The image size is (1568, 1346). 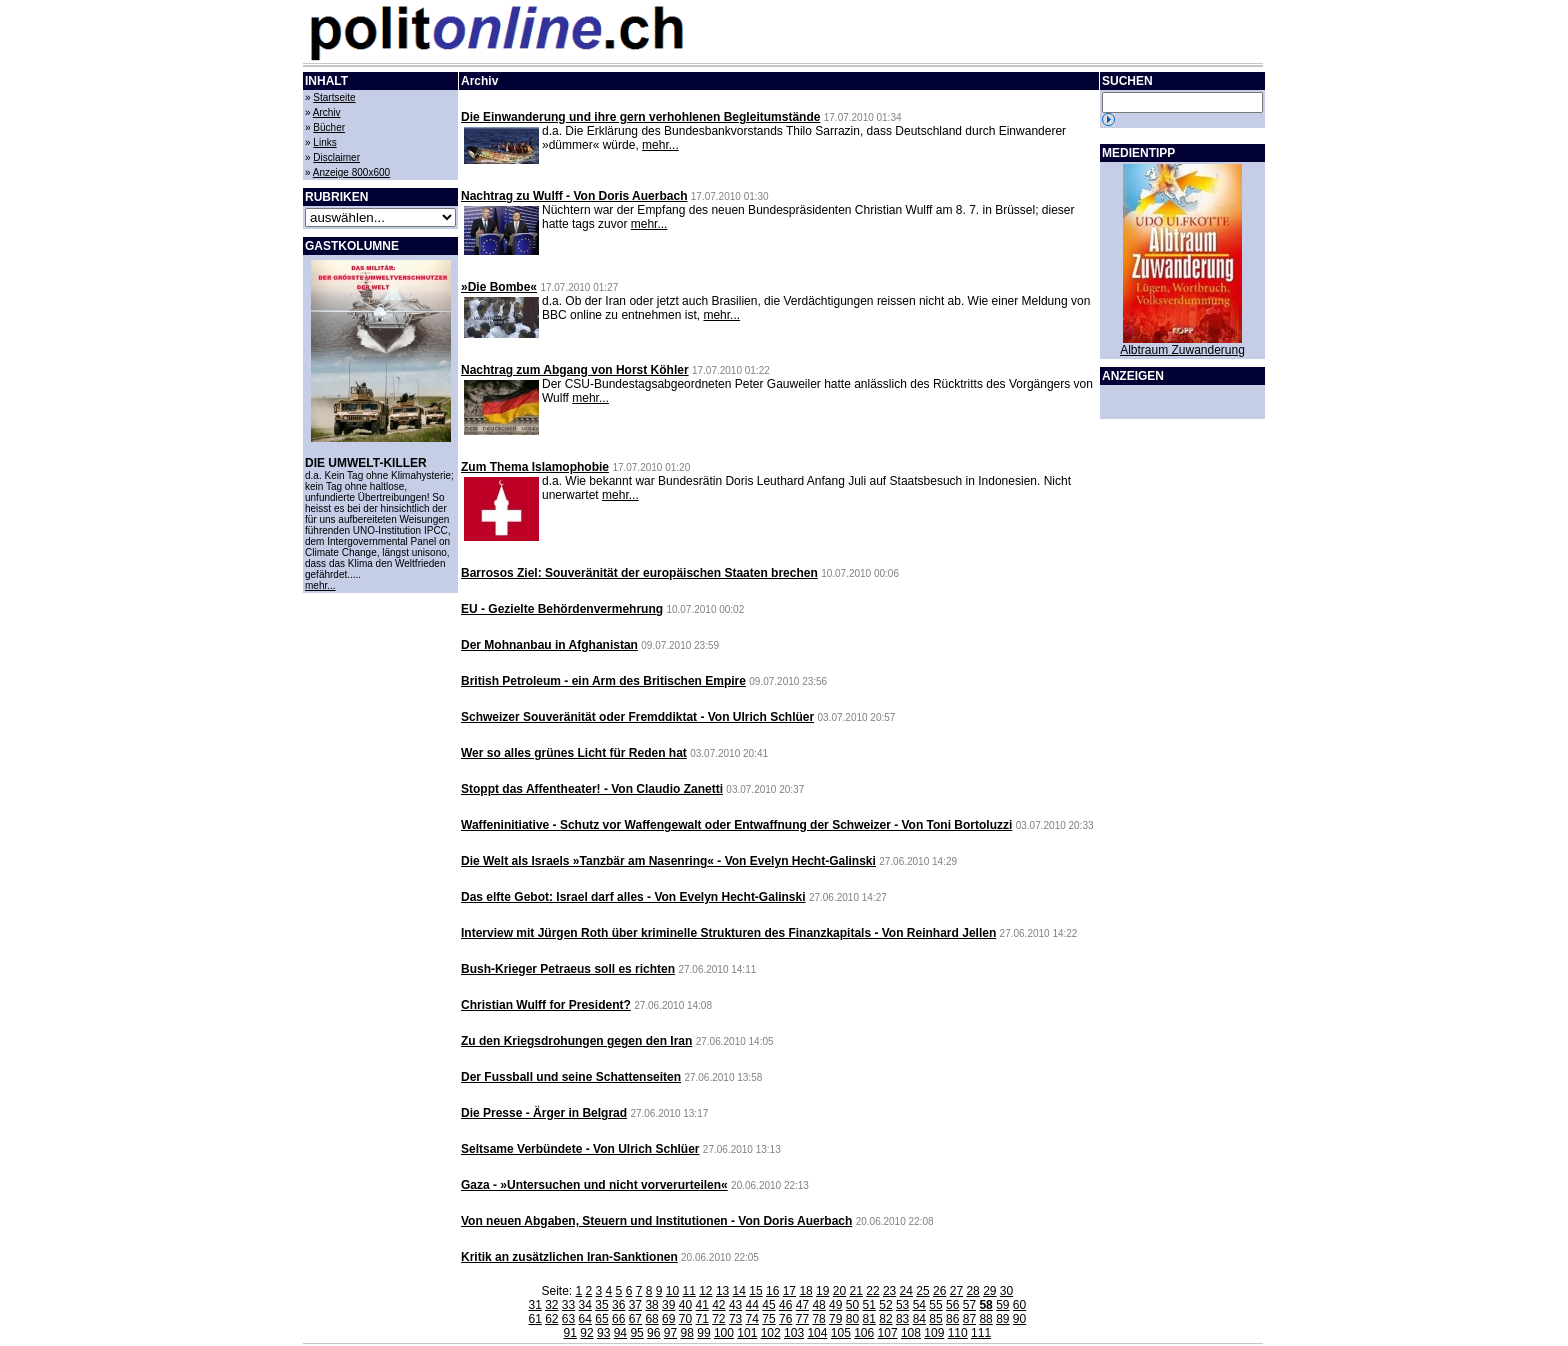 What do you see at coordinates (919, 1305) in the screenshot?
I see `54` at bounding box center [919, 1305].